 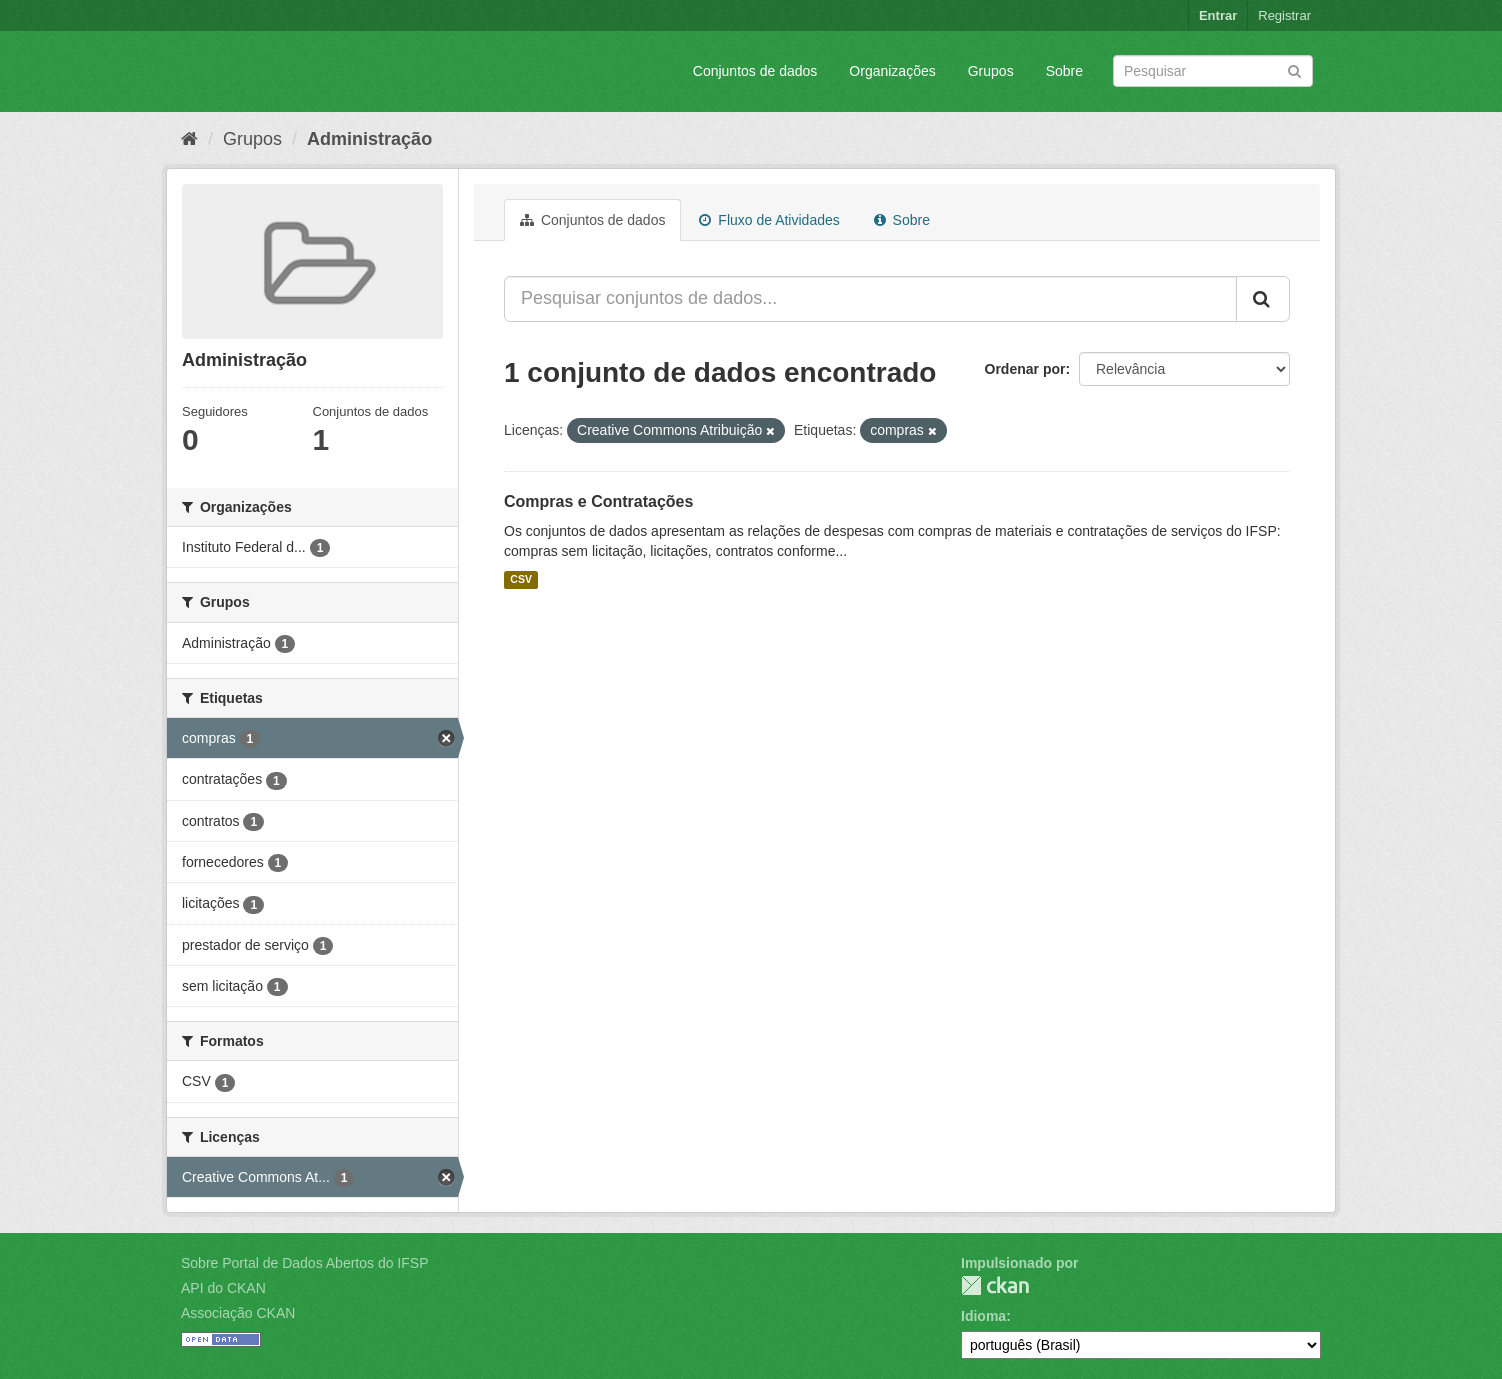 I want to click on [Início], so click(x=189, y=139).